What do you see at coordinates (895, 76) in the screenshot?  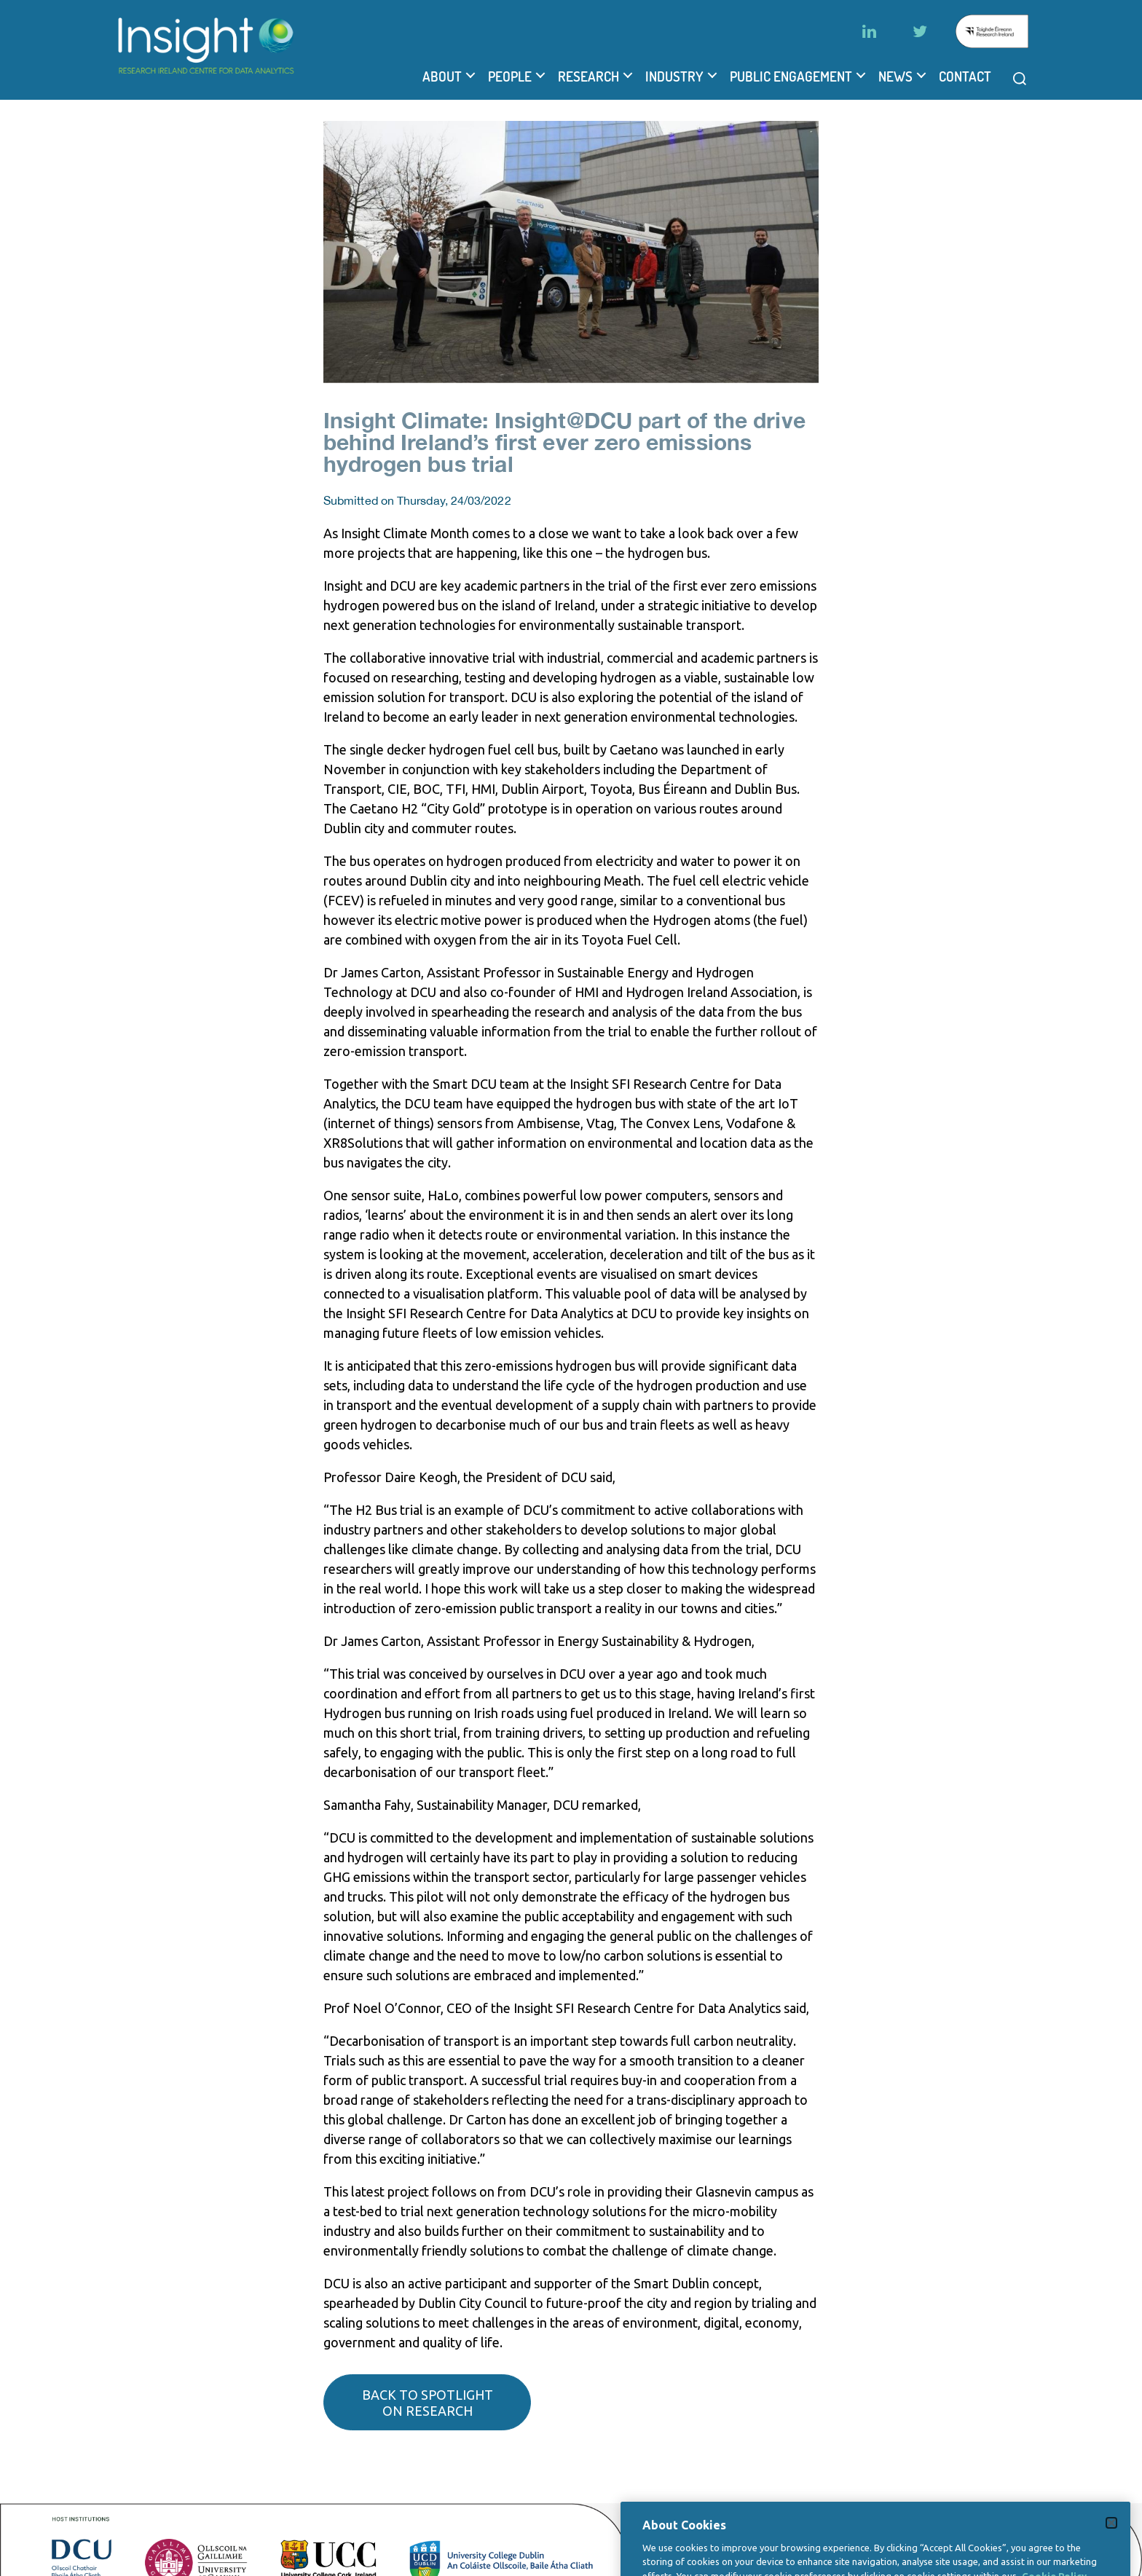 I see `News` at bounding box center [895, 76].